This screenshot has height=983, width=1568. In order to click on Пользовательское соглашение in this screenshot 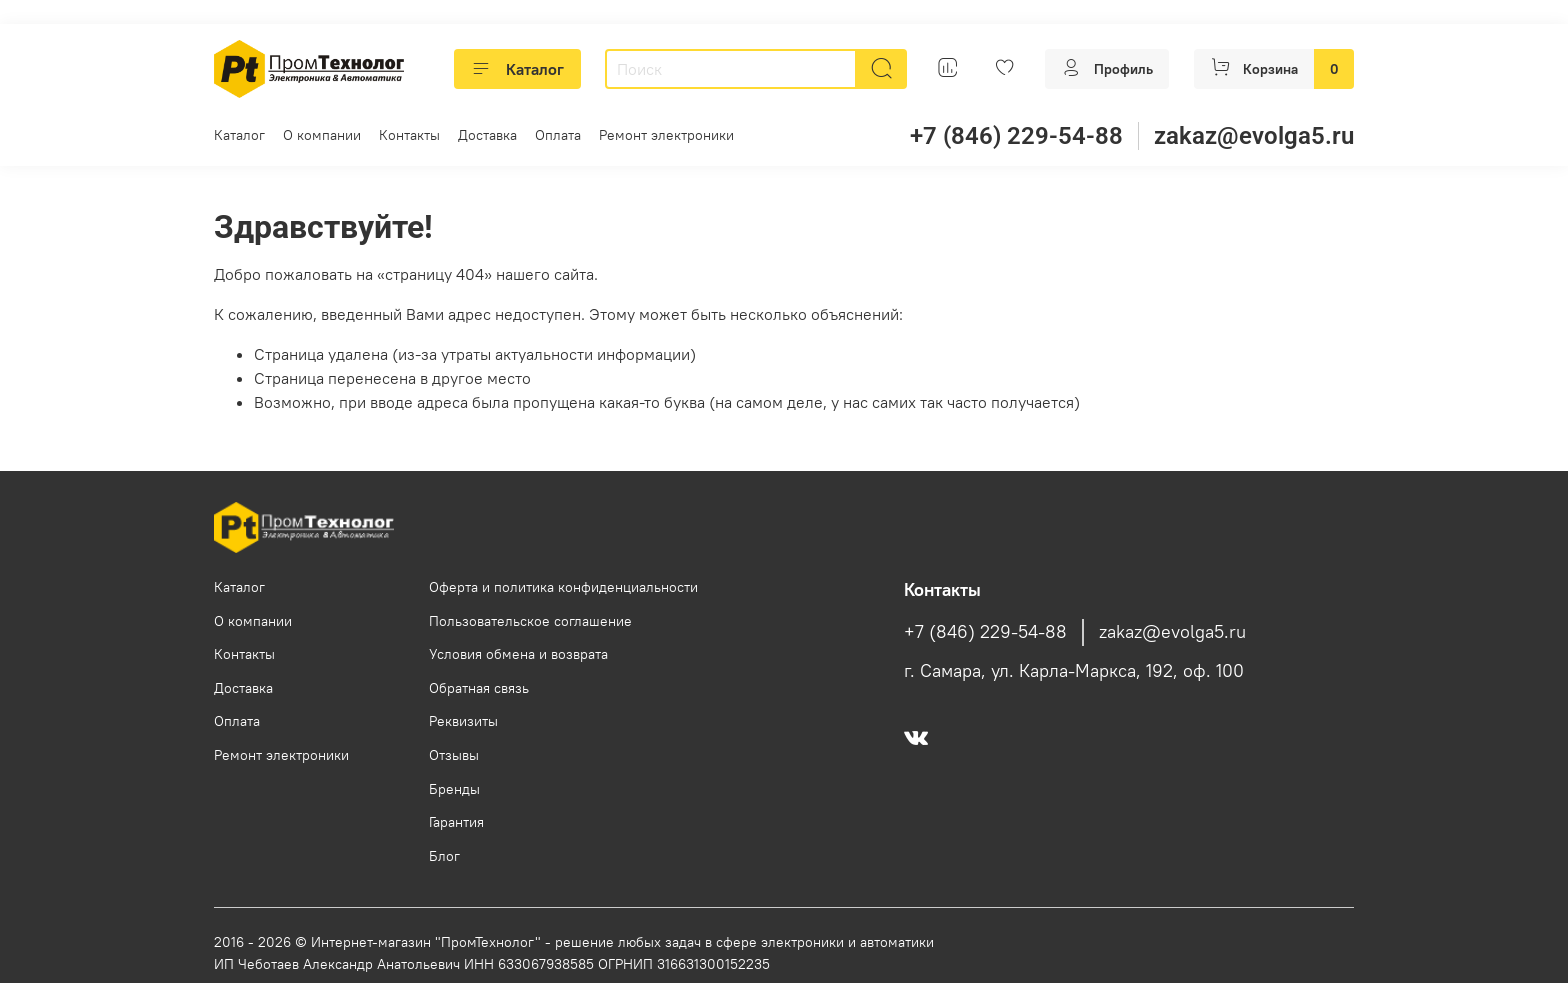, I will do `click(530, 621)`.